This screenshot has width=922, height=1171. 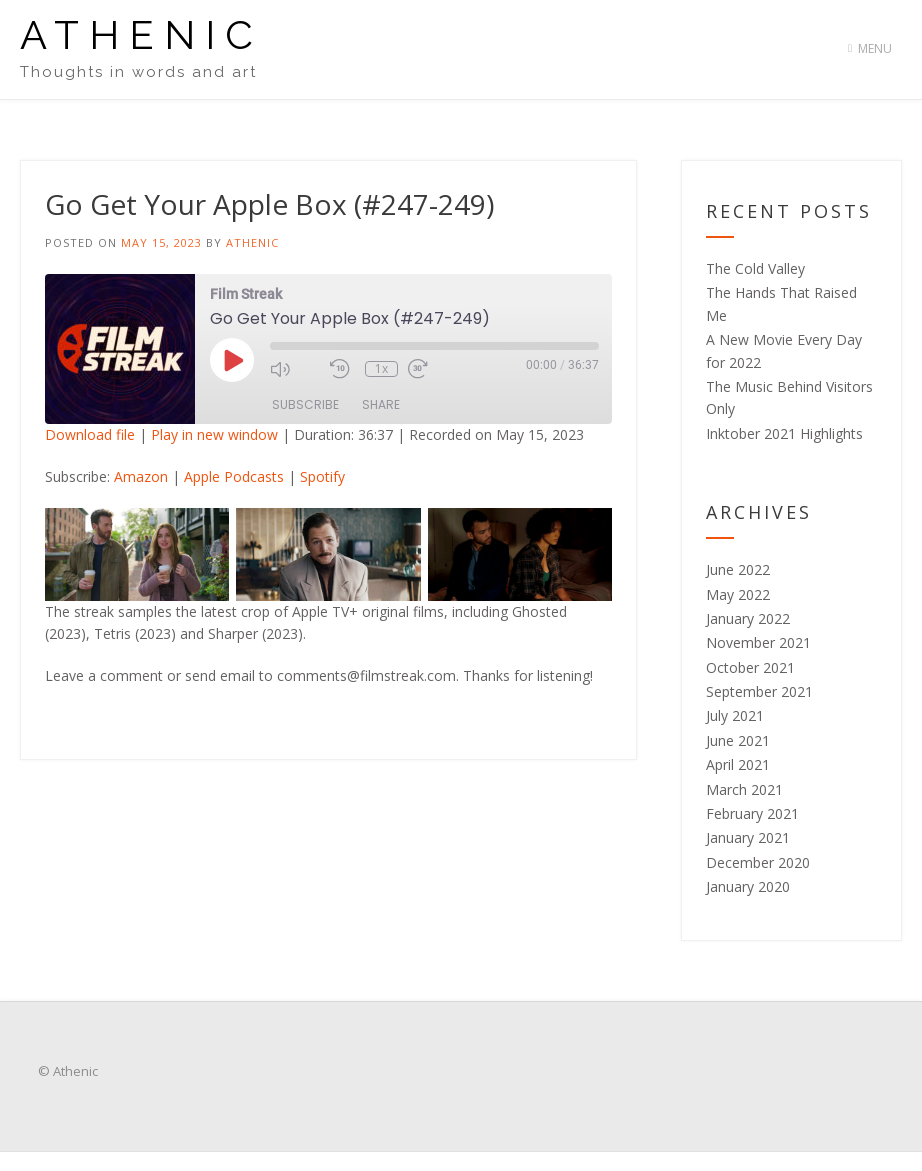 I want to click on December 2020, so click(x=758, y=862).